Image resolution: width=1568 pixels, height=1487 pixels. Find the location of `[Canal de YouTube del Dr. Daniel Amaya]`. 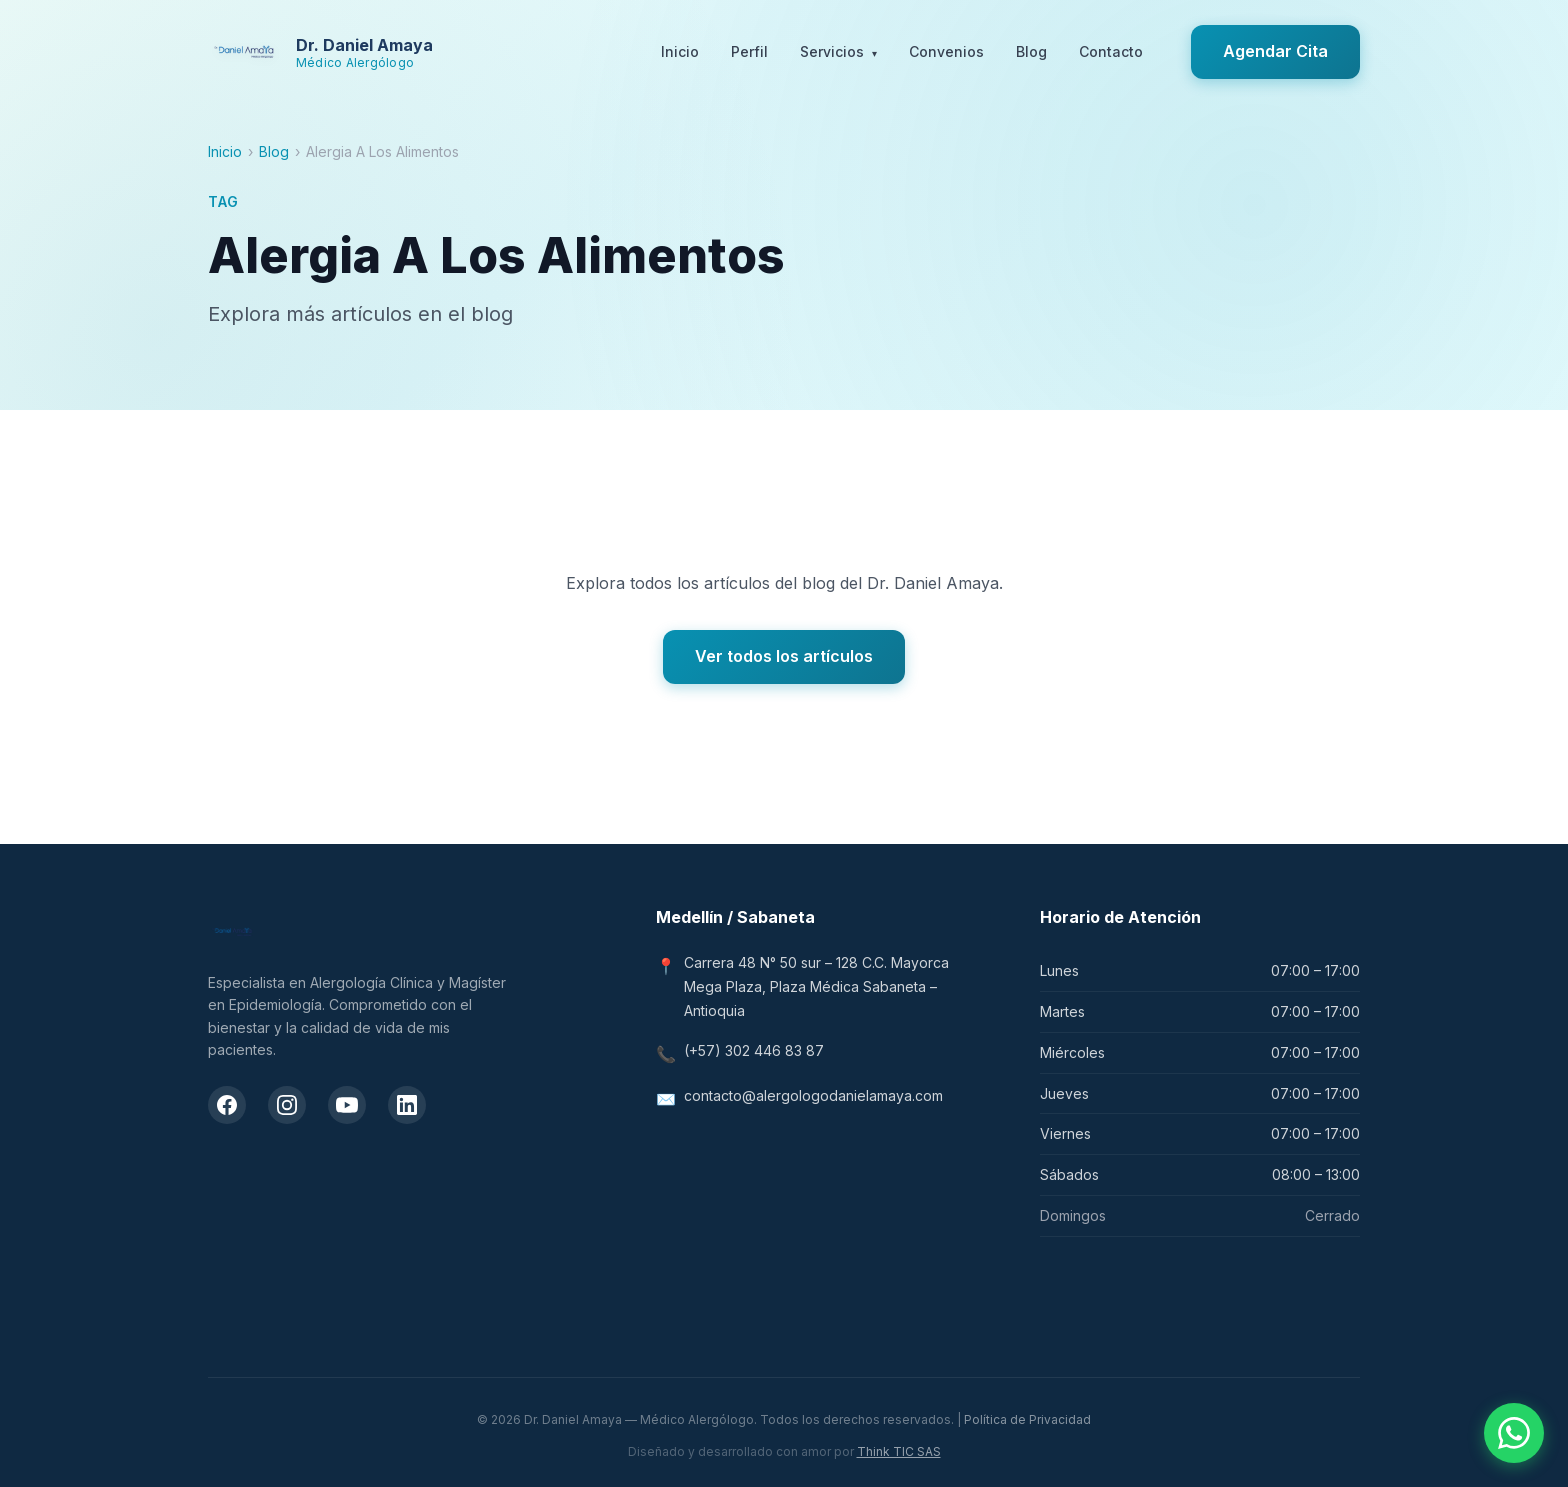

[Canal de YouTube del Dr. Daniel Amaya] is located at coordinates (347, 1105).